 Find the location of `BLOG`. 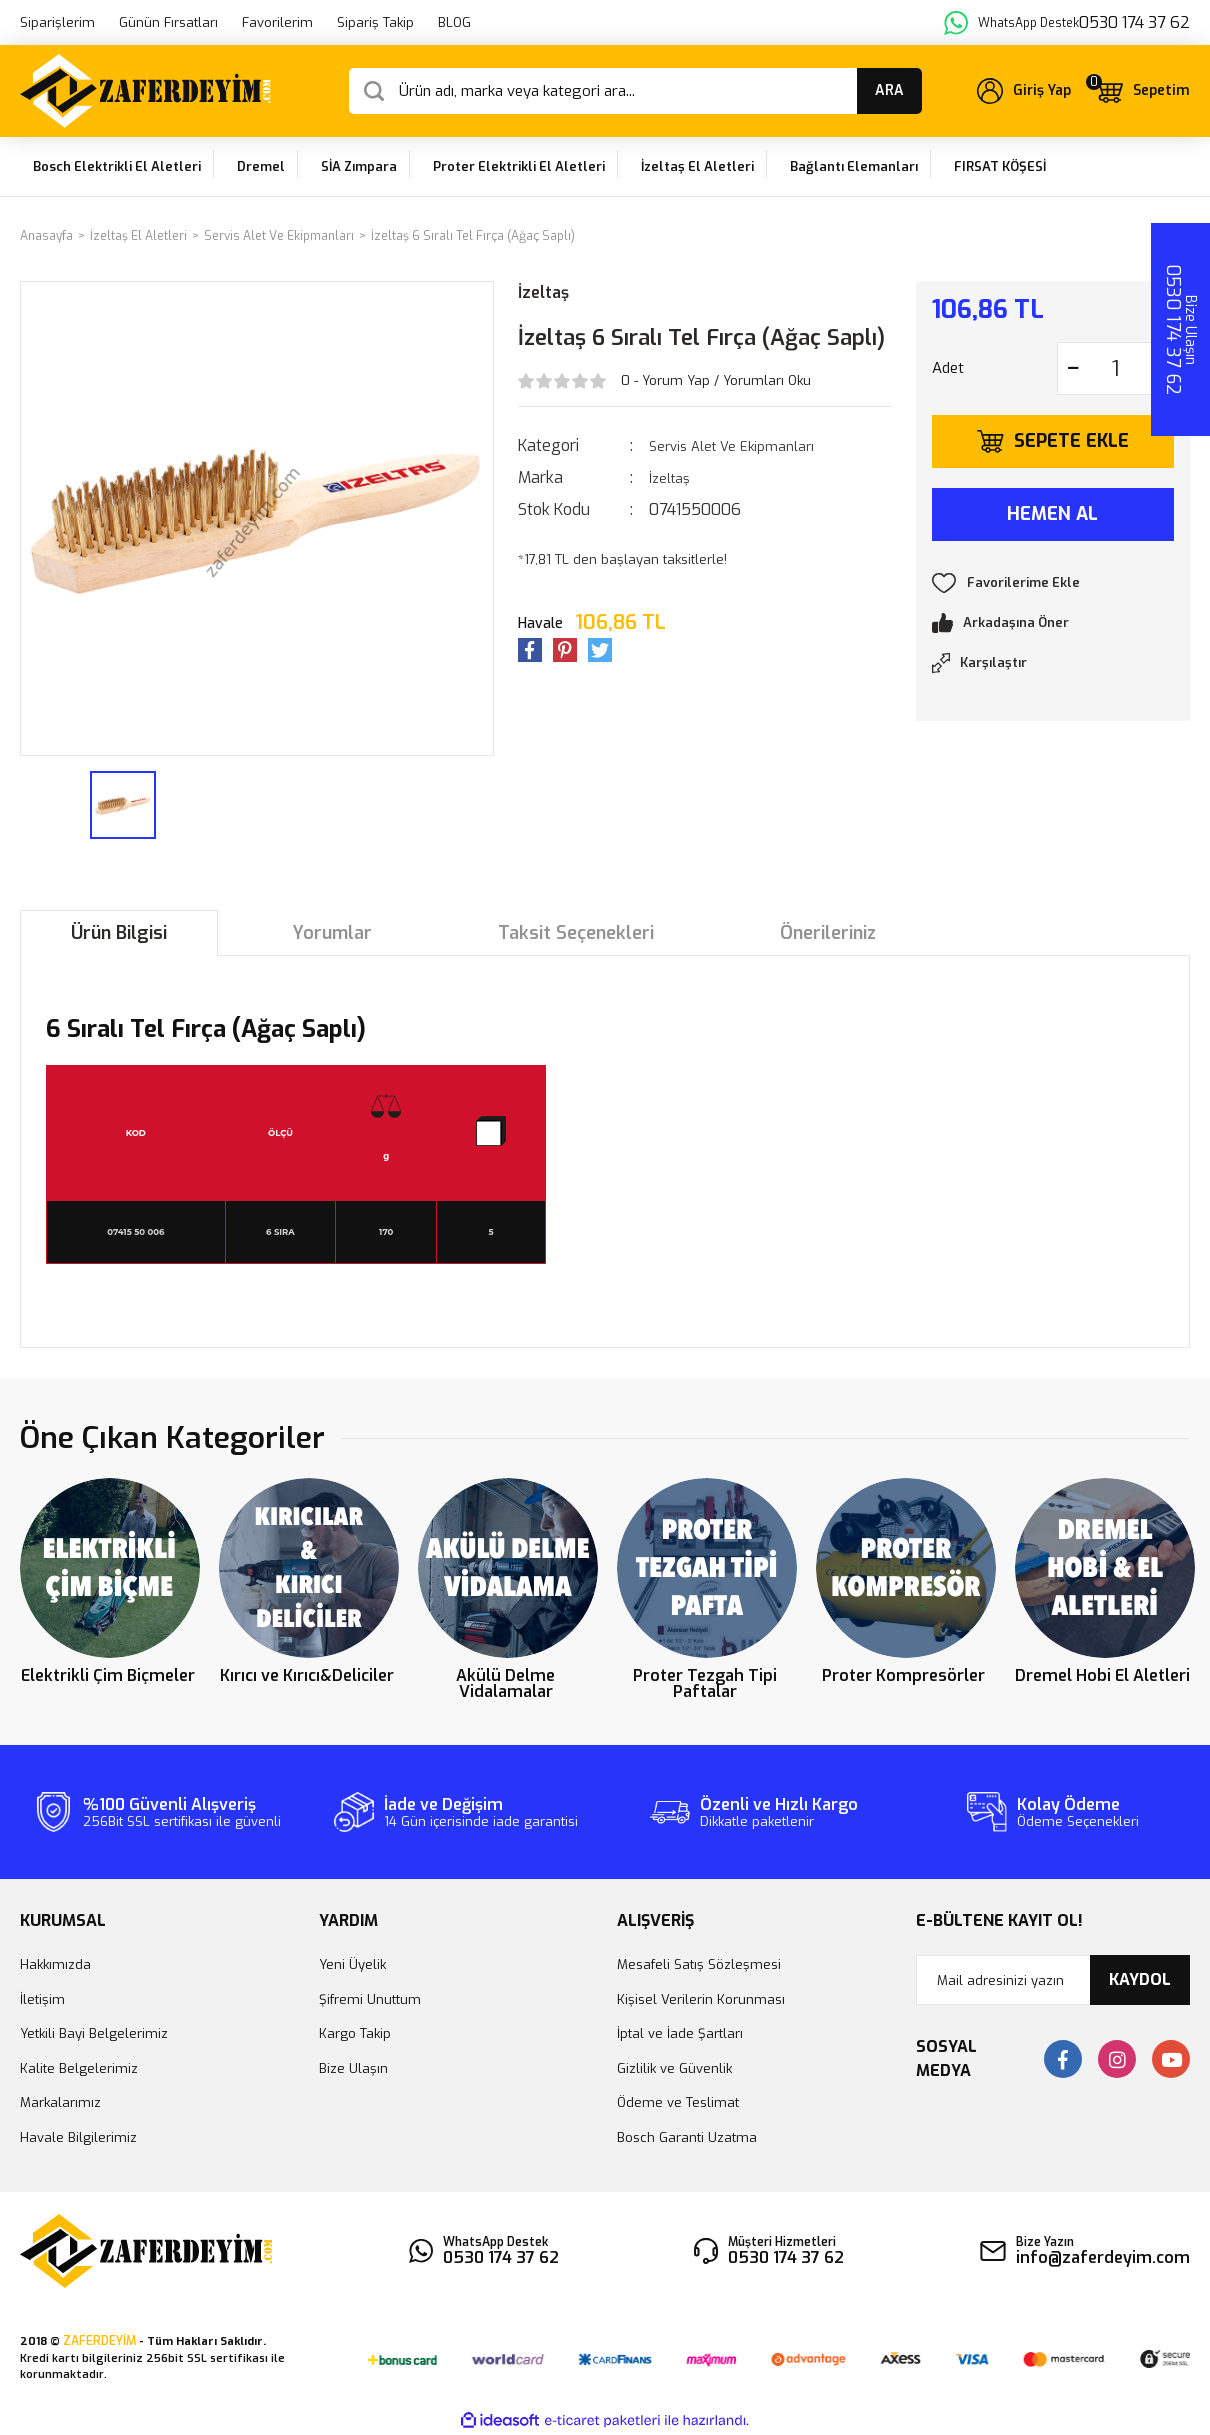

BLOG is located at coordinates (454, 22).